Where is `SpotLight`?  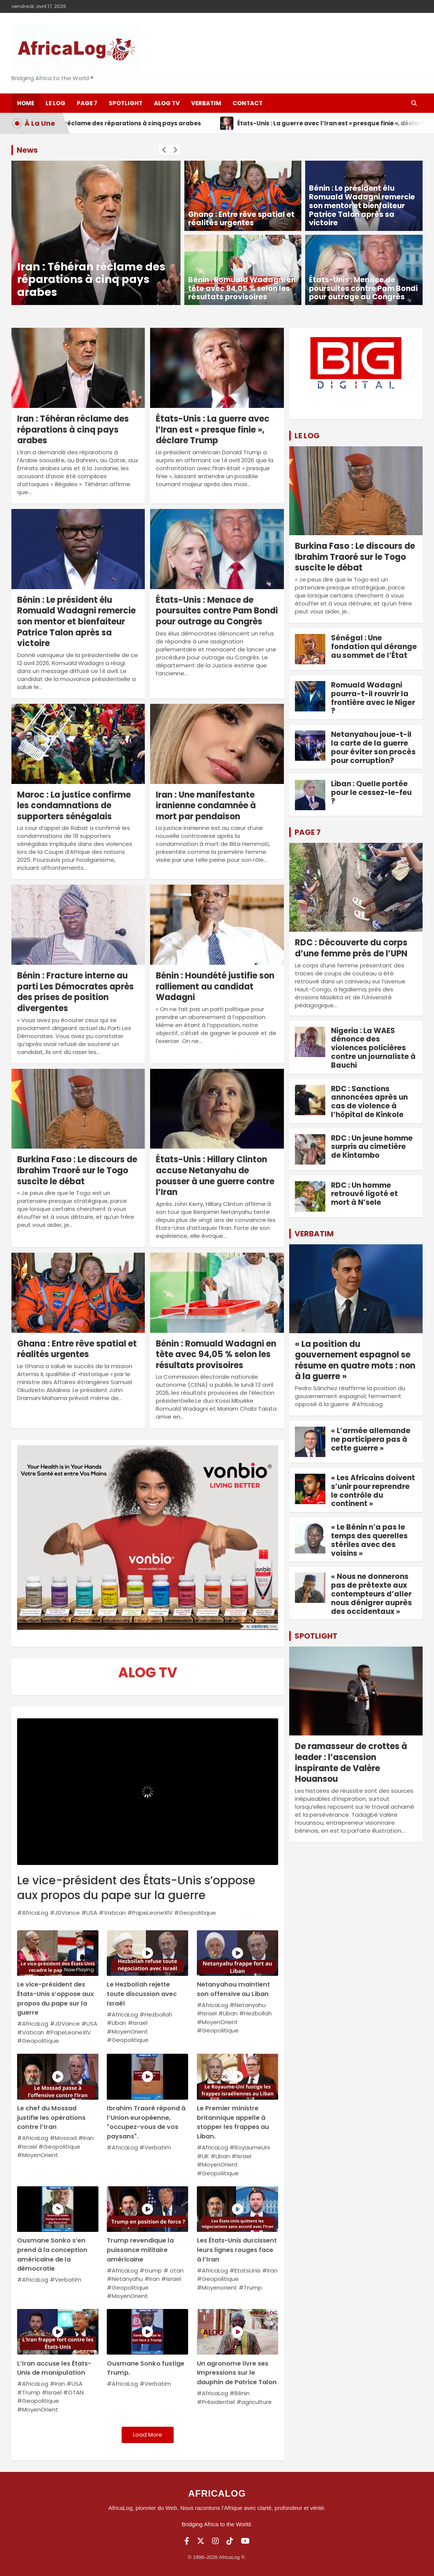 SpotLight is located at coordinates (126, 103).